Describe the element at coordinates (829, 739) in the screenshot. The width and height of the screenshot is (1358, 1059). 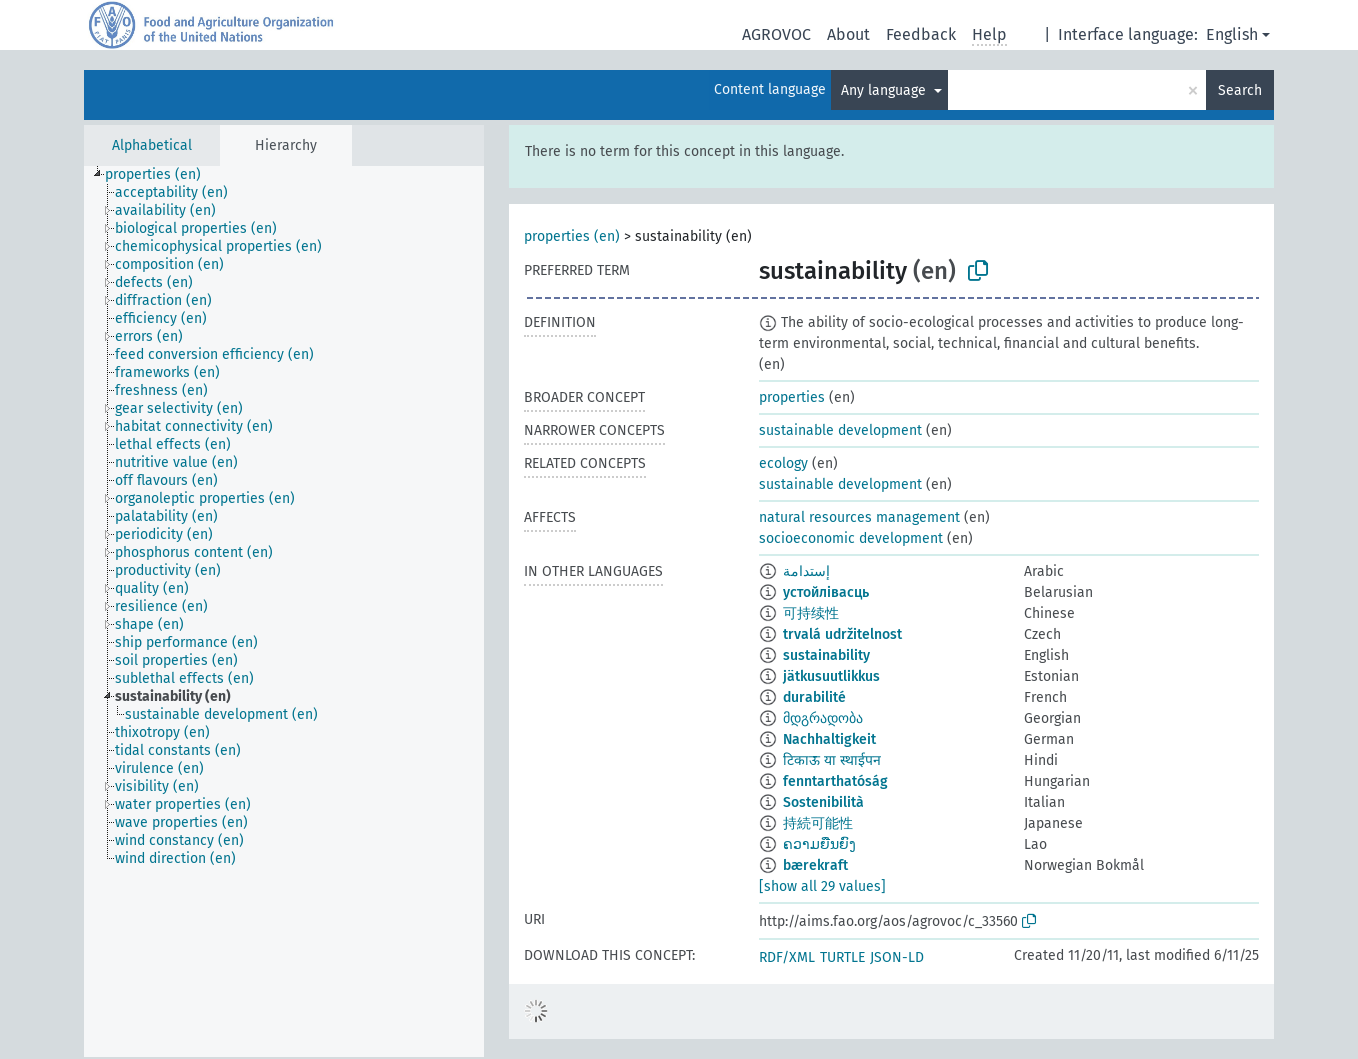
I see `Nachhaltigkeit` at that location.